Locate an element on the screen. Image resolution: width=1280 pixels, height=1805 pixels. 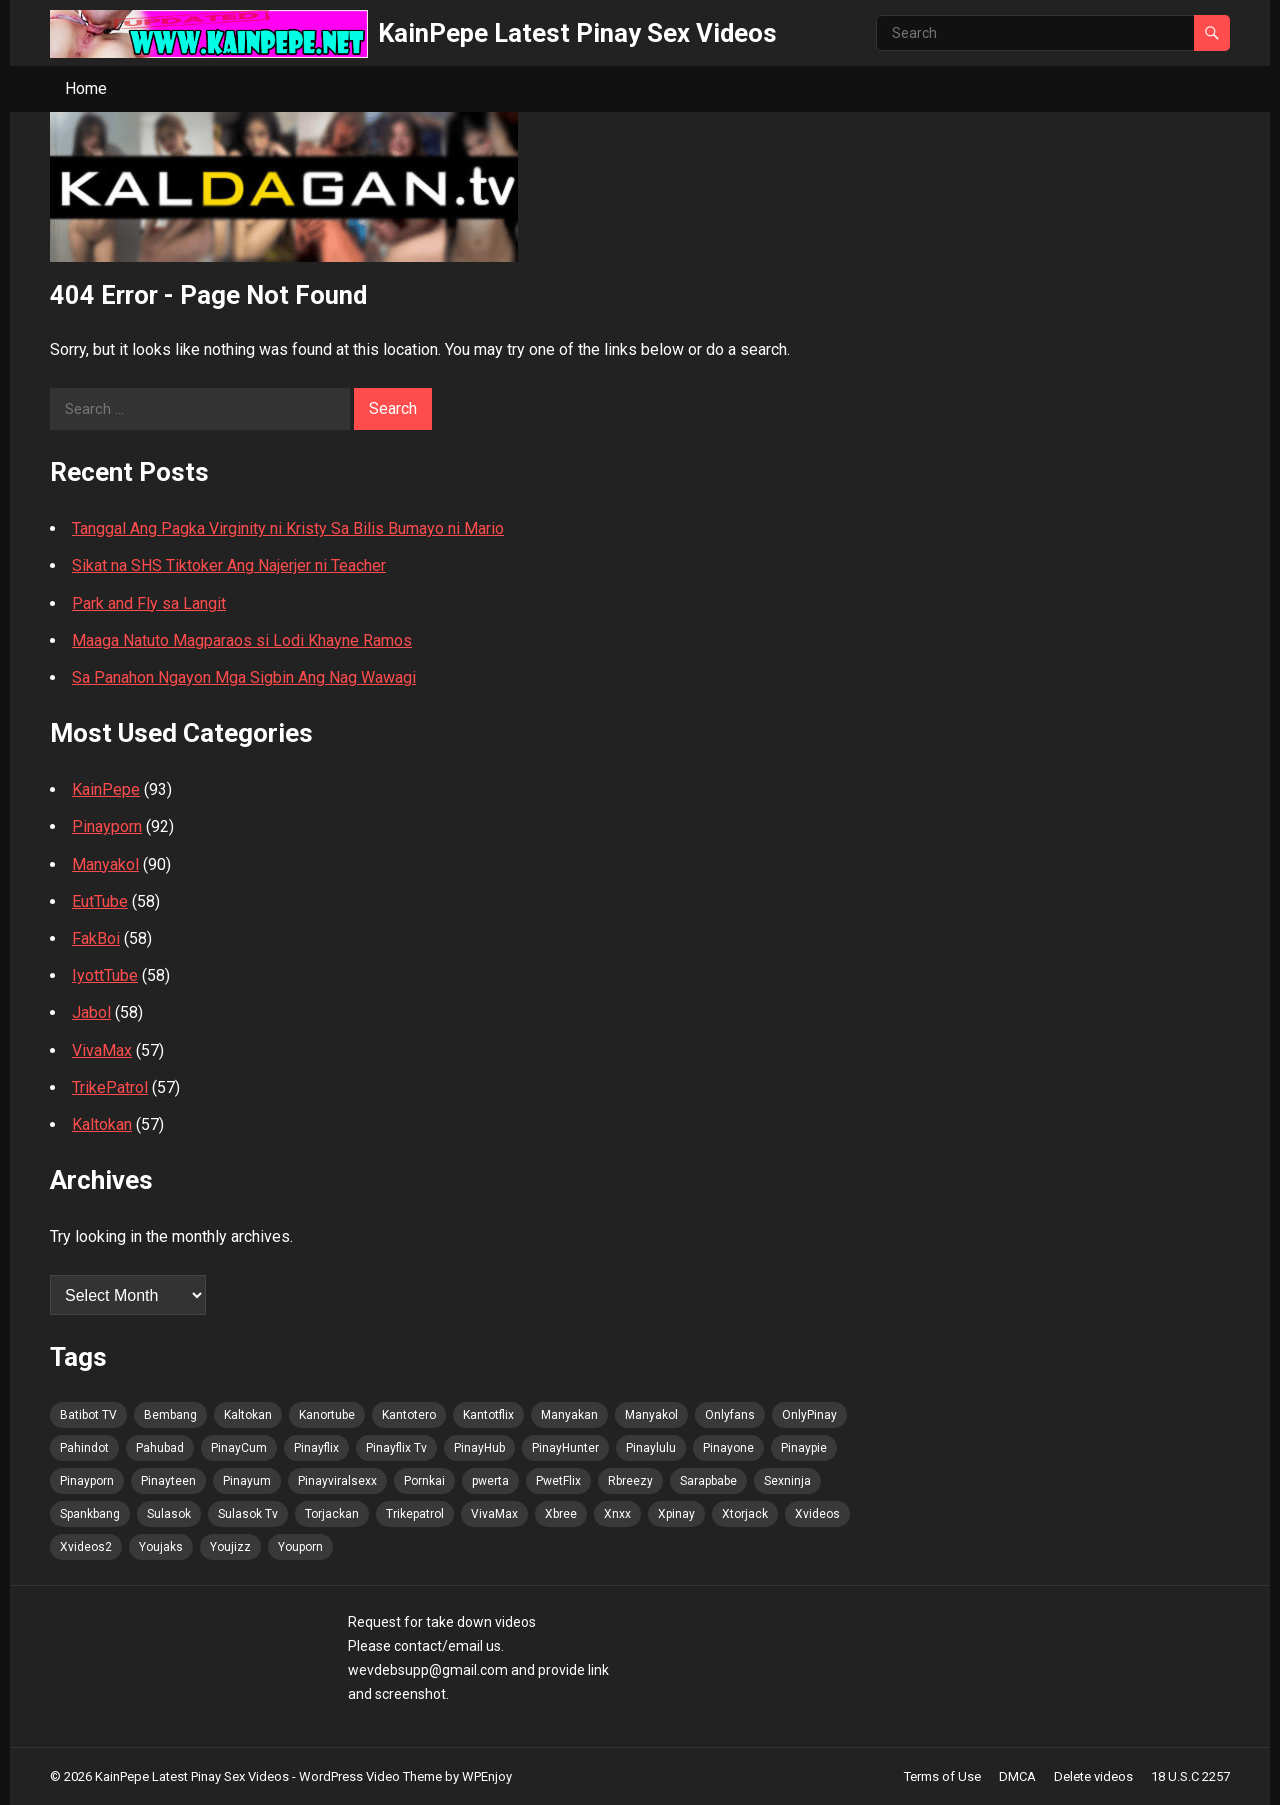
Maaga Natuto Magparaos si Lodi Khayne Ramos is located at coordinates (242, 640).